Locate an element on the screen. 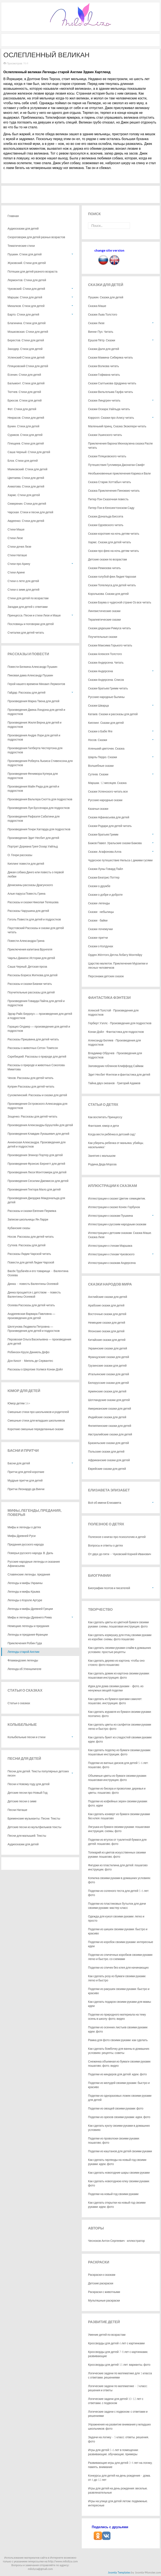 The width and height of the screenshot is (161, 2576). Осеева Рассказы для детей читать is located at coordinates (31, 1305).